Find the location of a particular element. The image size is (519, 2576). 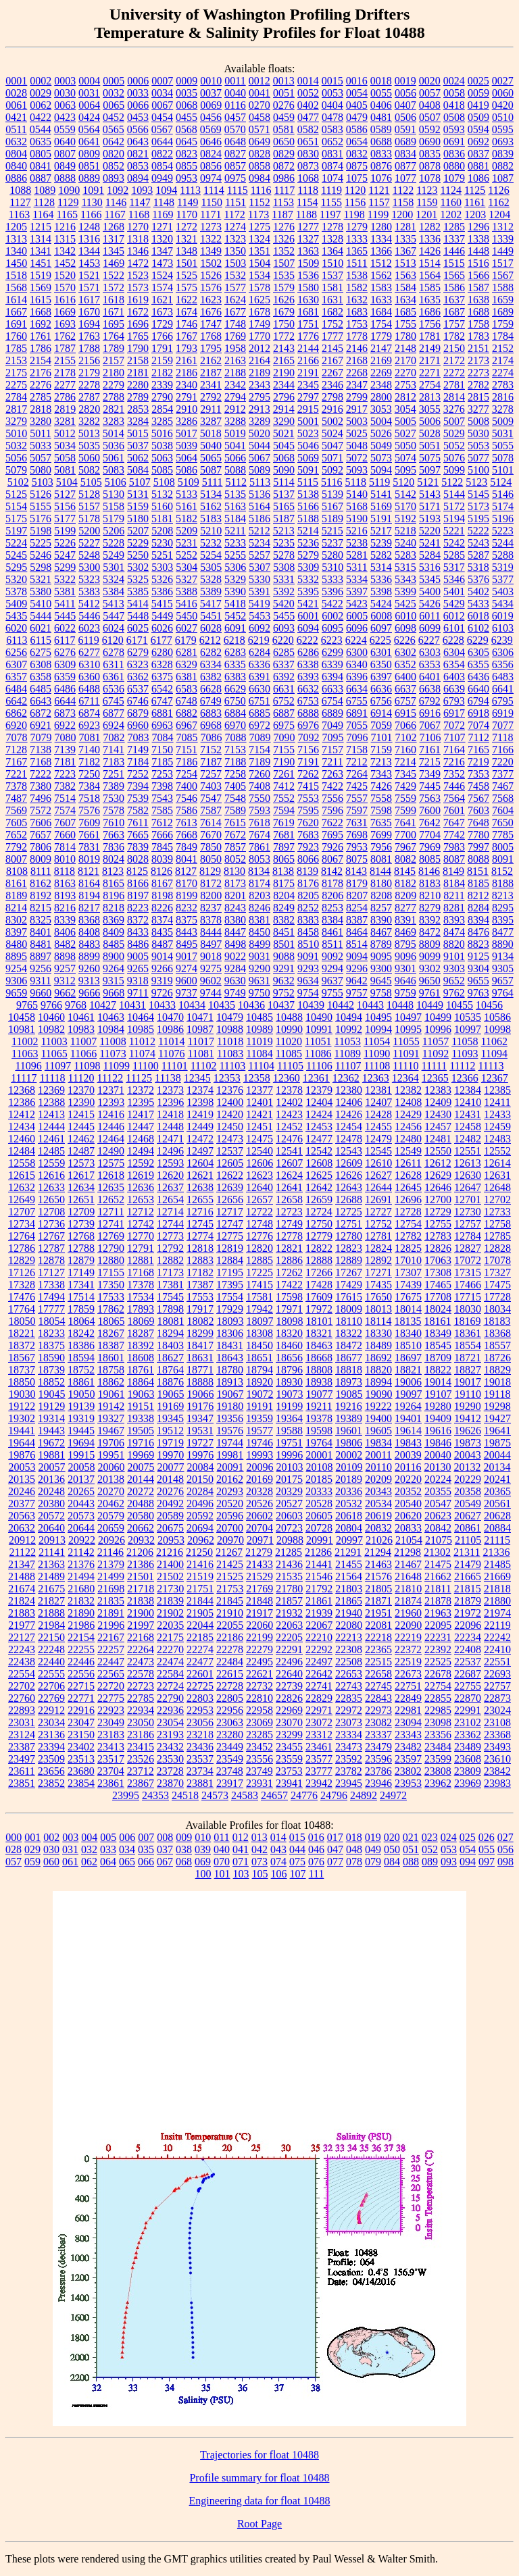

007 is located at coordinates (146, 1837).